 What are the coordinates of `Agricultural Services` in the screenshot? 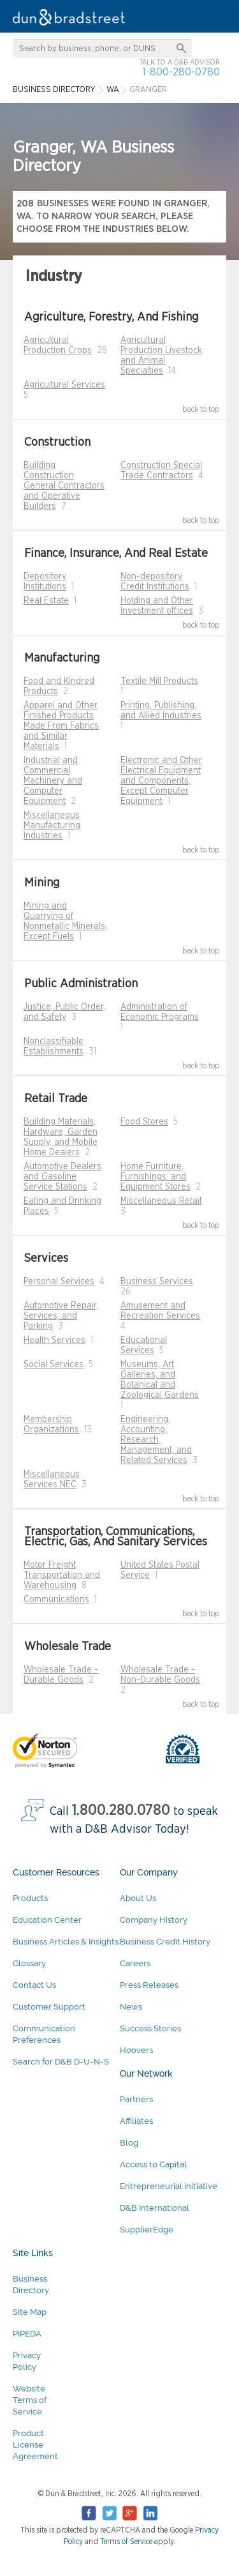 It's located at (64, 385).